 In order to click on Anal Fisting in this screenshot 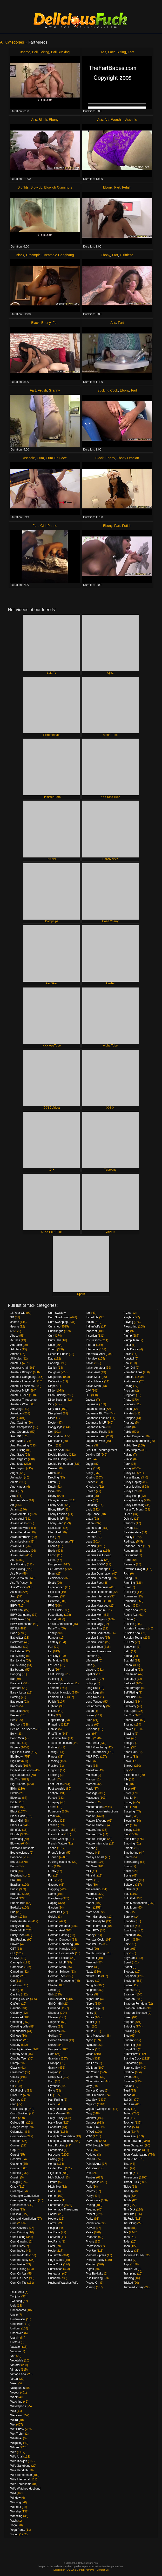, I will do `click(18, 1450)`.